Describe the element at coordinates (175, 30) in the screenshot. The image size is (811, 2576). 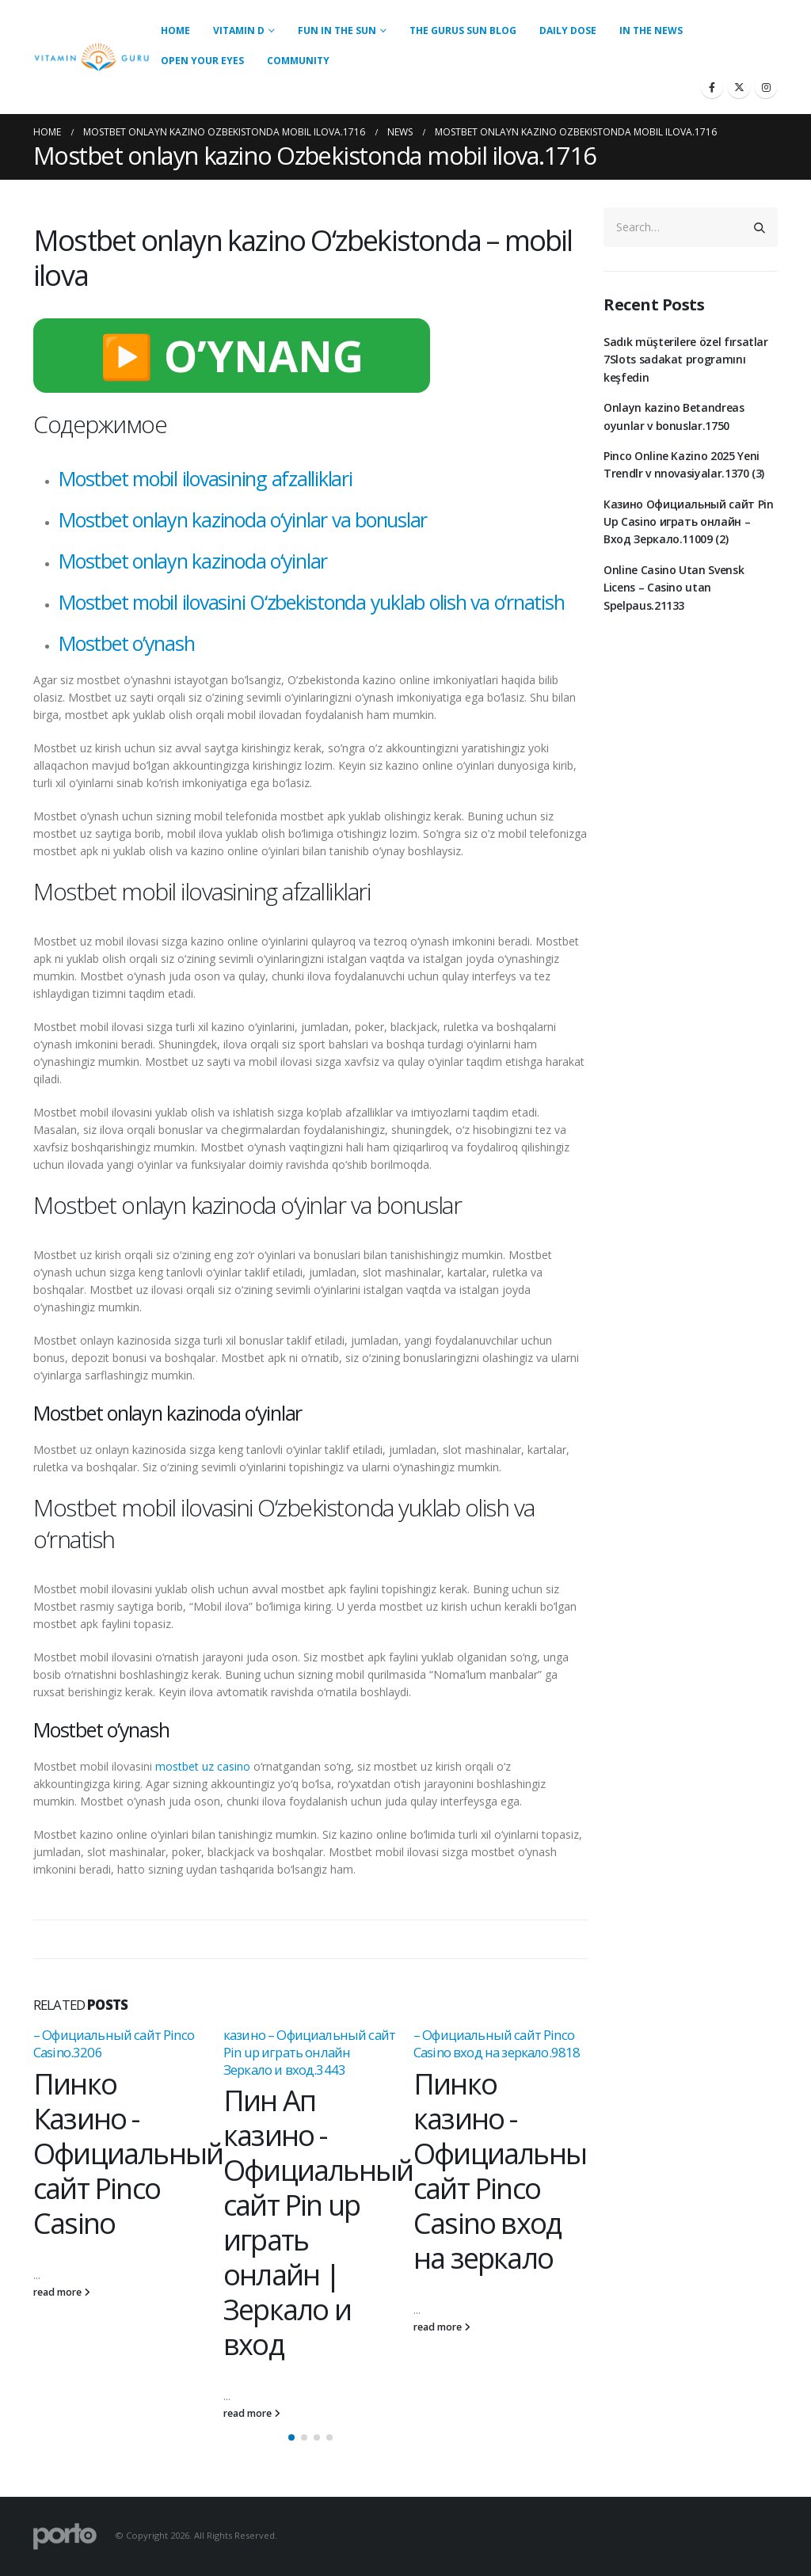
I see `Home` at that location.